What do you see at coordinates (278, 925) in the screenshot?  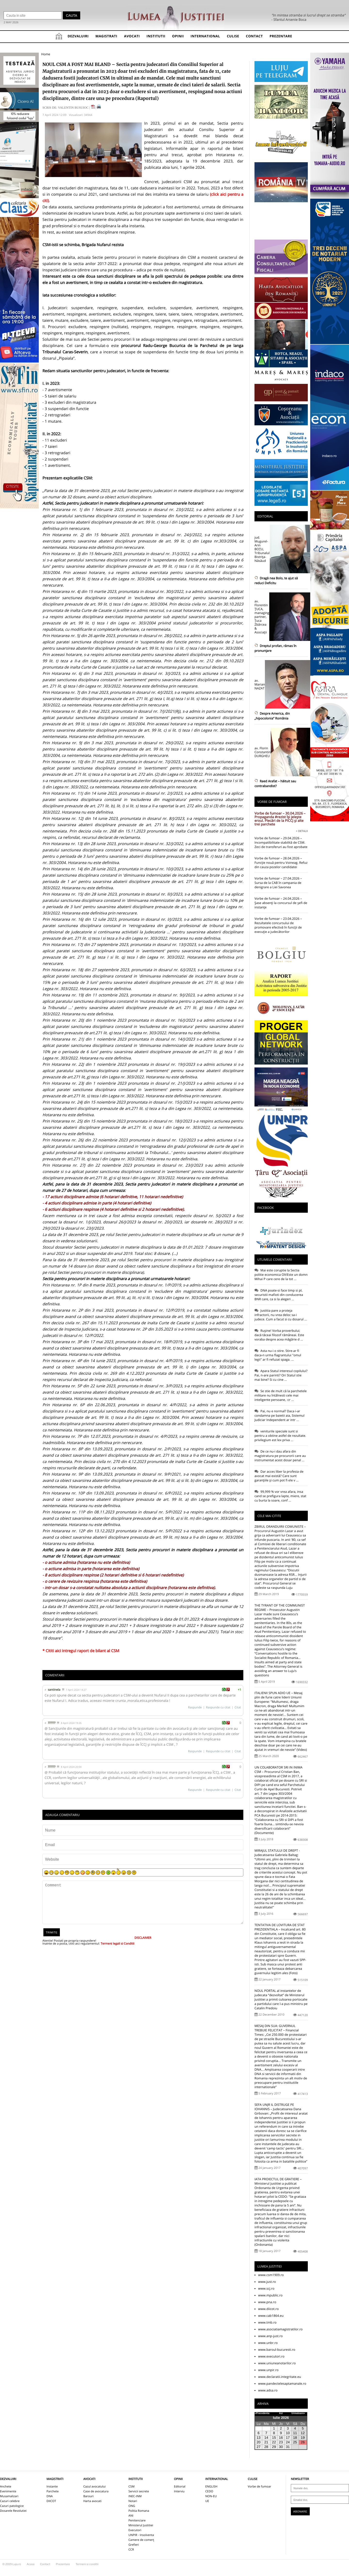 I see `Vorbe de fumoar – 23.04.2026 – Rezultatele concursului de promovare efectivă în funcții de execuție a judecătorilor` at bounding box center [278, 925].